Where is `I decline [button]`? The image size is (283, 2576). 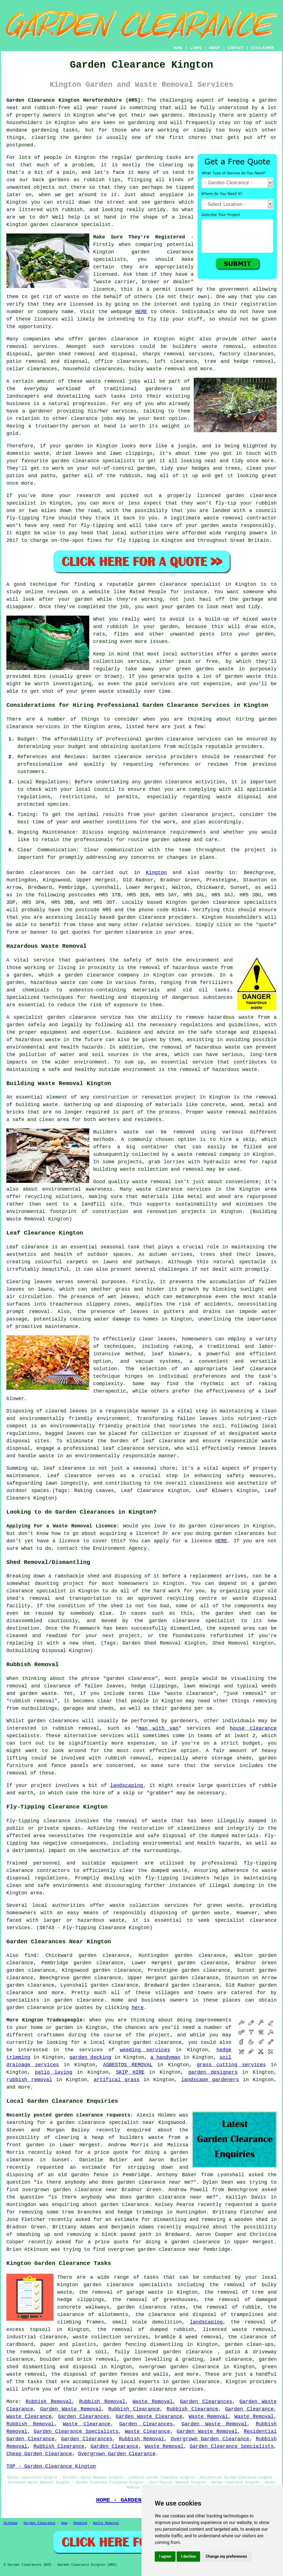
I decline [button] is located at coordinates (188, 2556).